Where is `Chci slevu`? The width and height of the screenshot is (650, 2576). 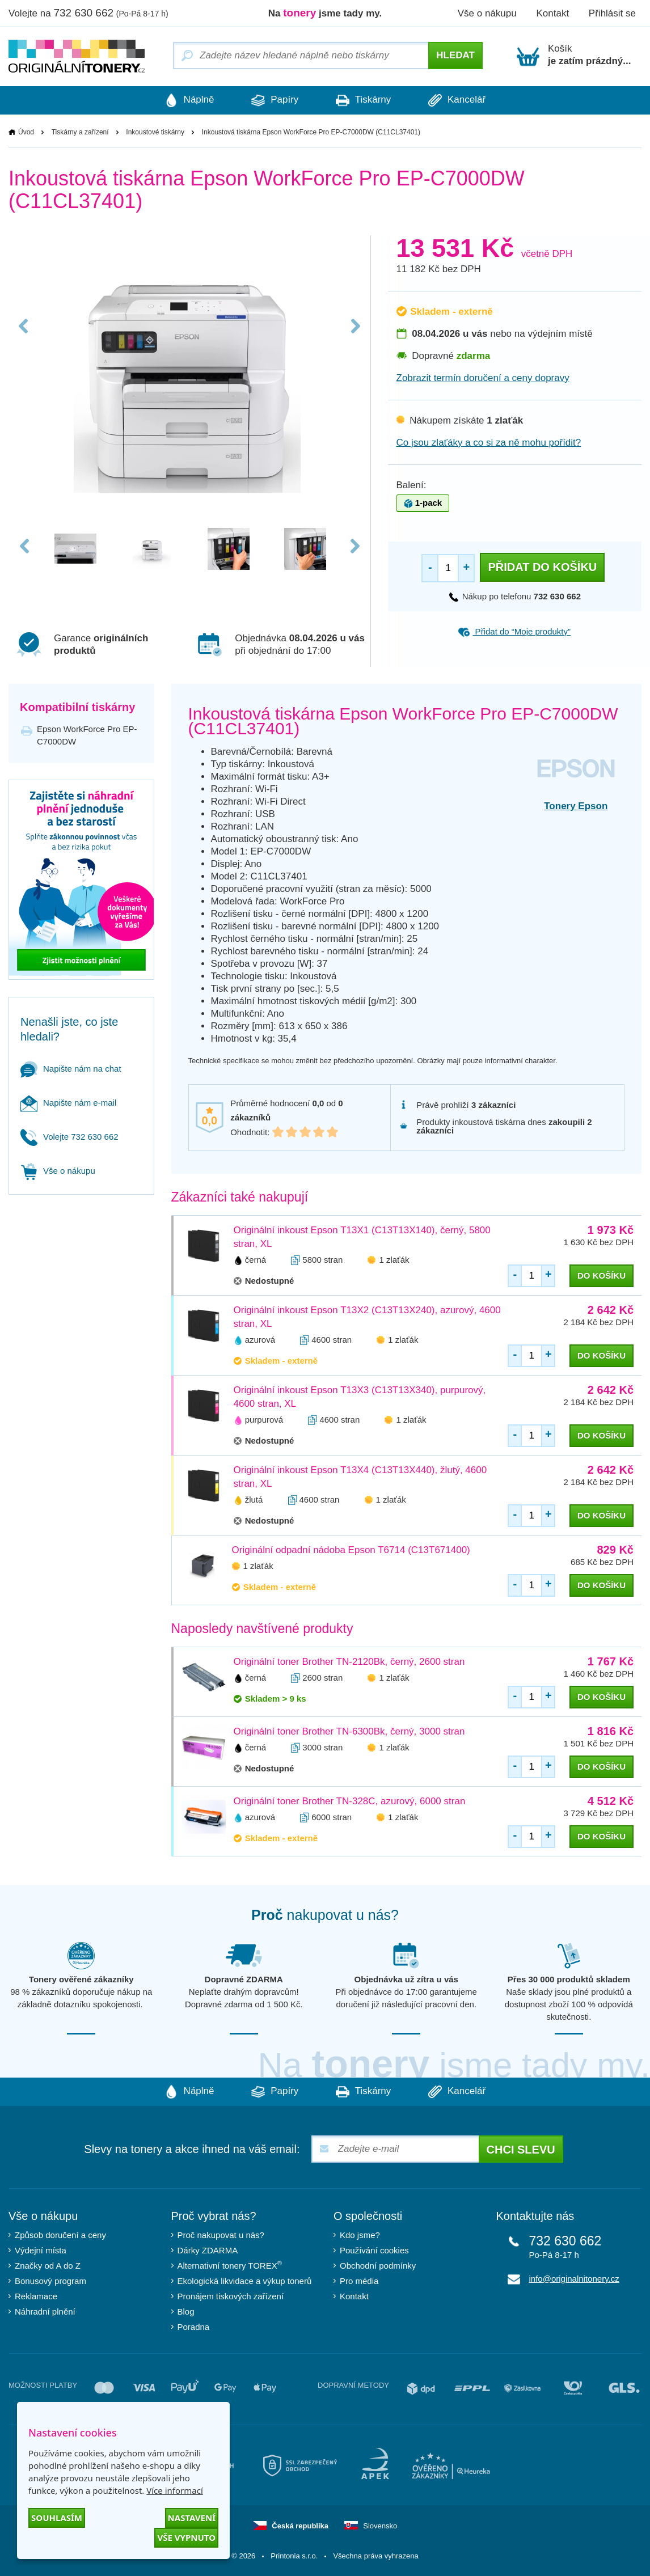
Chci slevu is located at coordinates (521, 2149).